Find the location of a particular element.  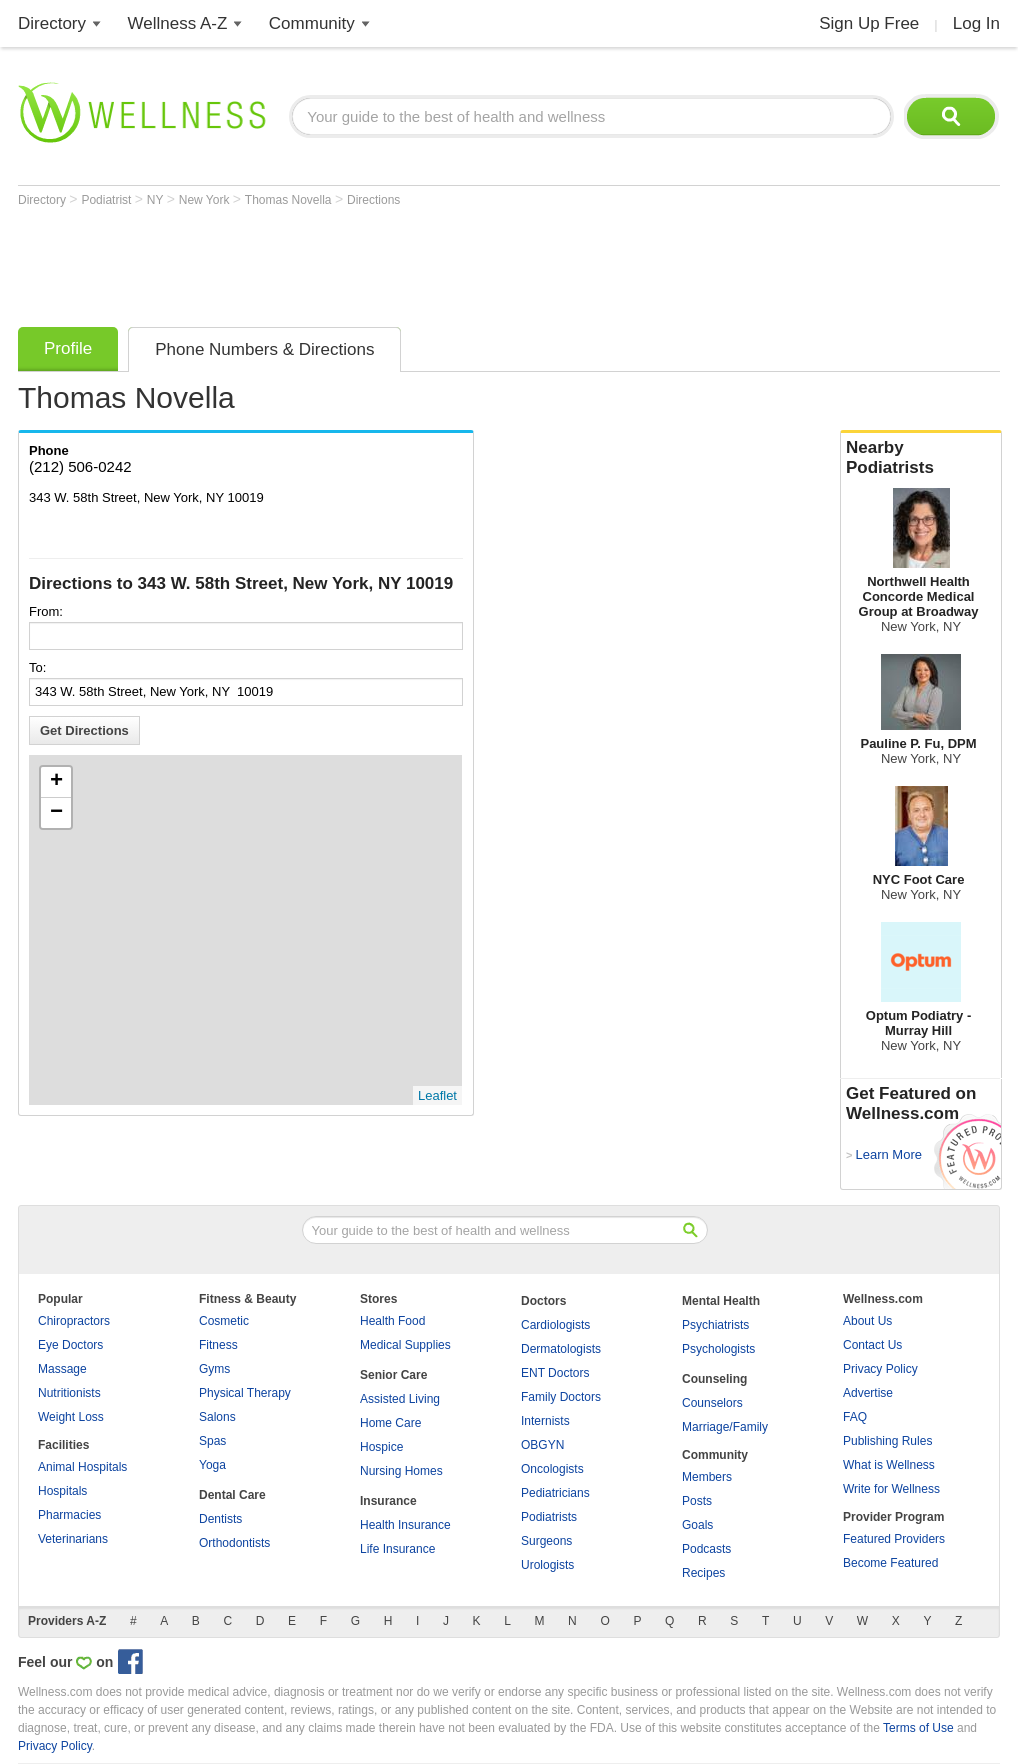

Psychologists is located at coordinates (718, 1349).